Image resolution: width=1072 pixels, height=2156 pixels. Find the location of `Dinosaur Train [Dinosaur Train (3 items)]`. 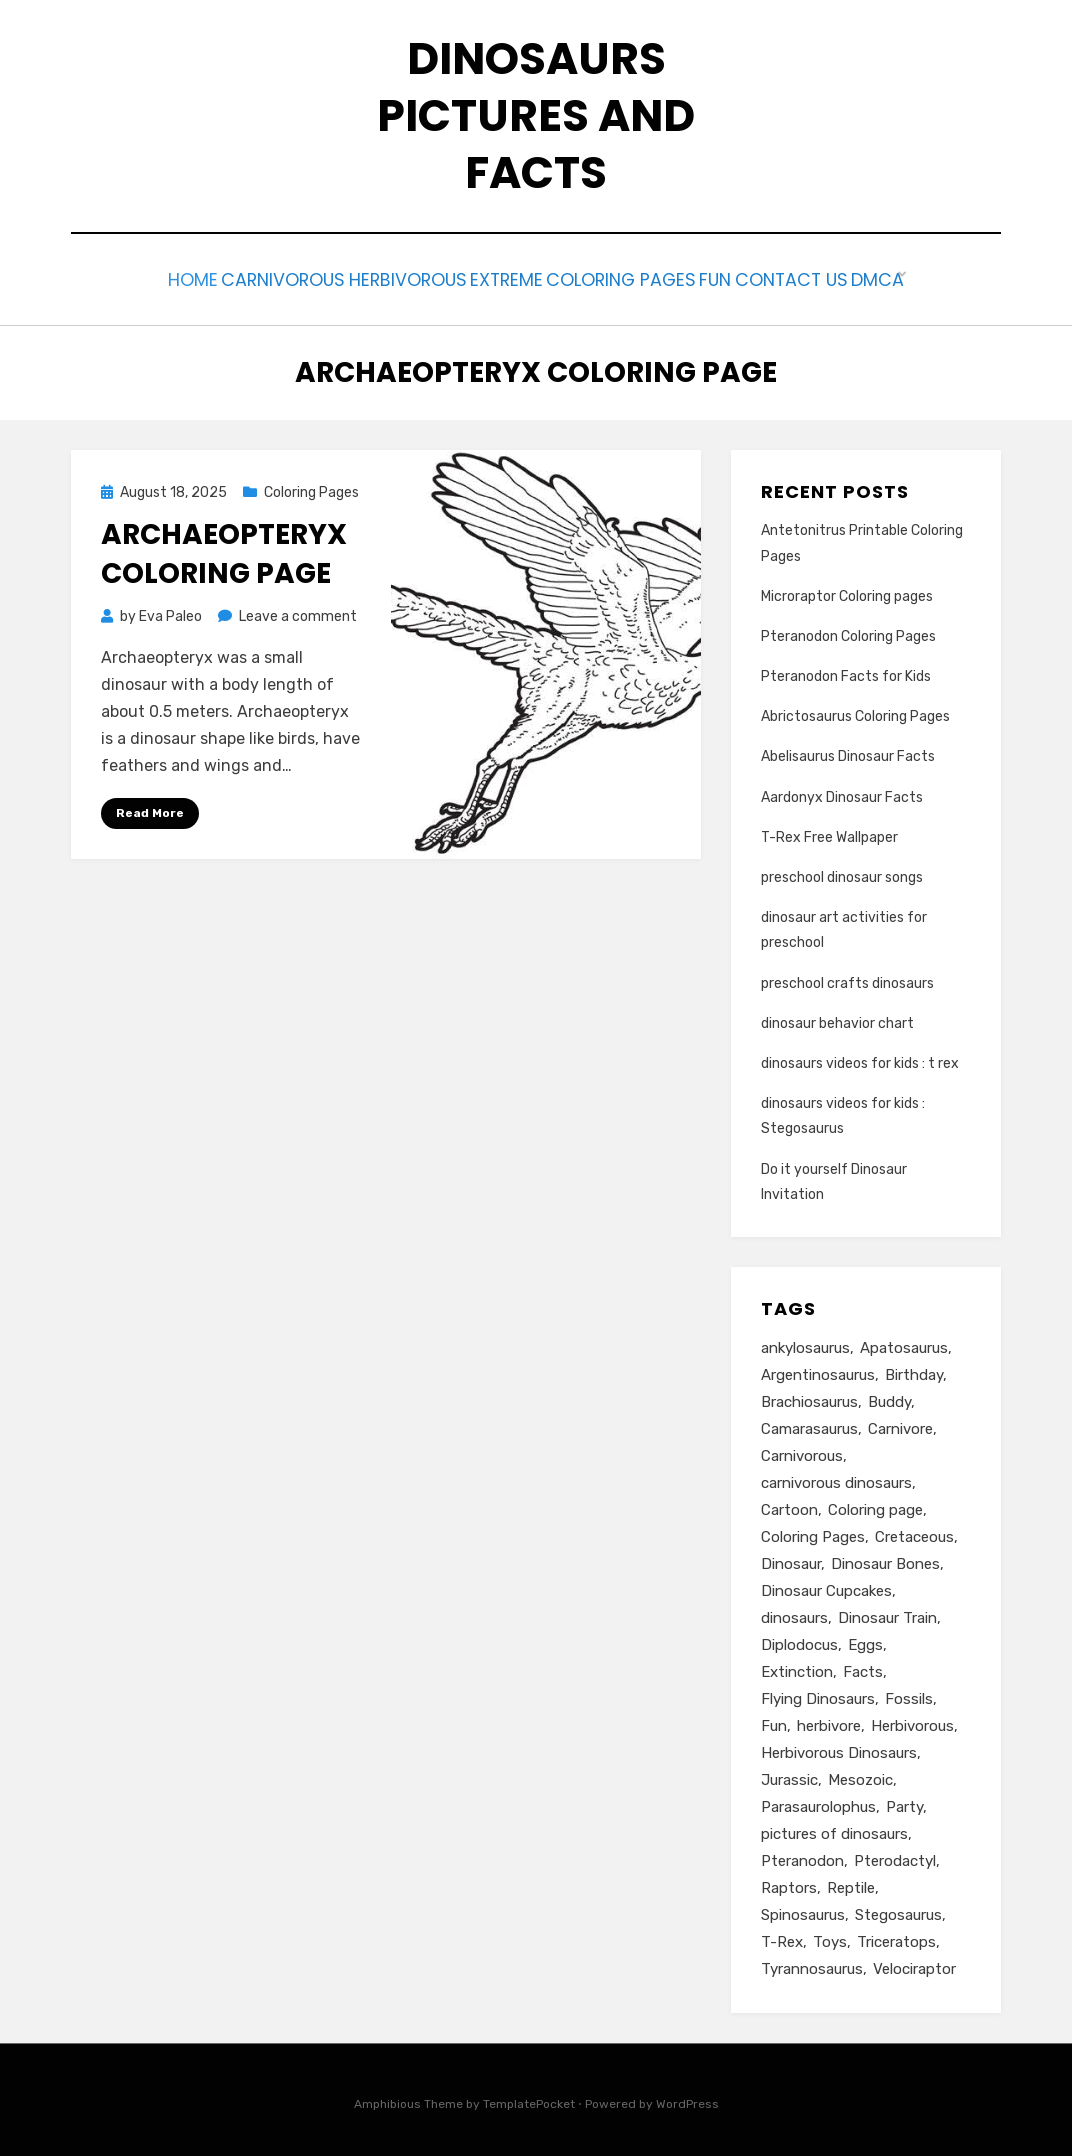

Dinosaur Train [Dinosaur Train (3 items)] is located at coordinates (887, 1614).